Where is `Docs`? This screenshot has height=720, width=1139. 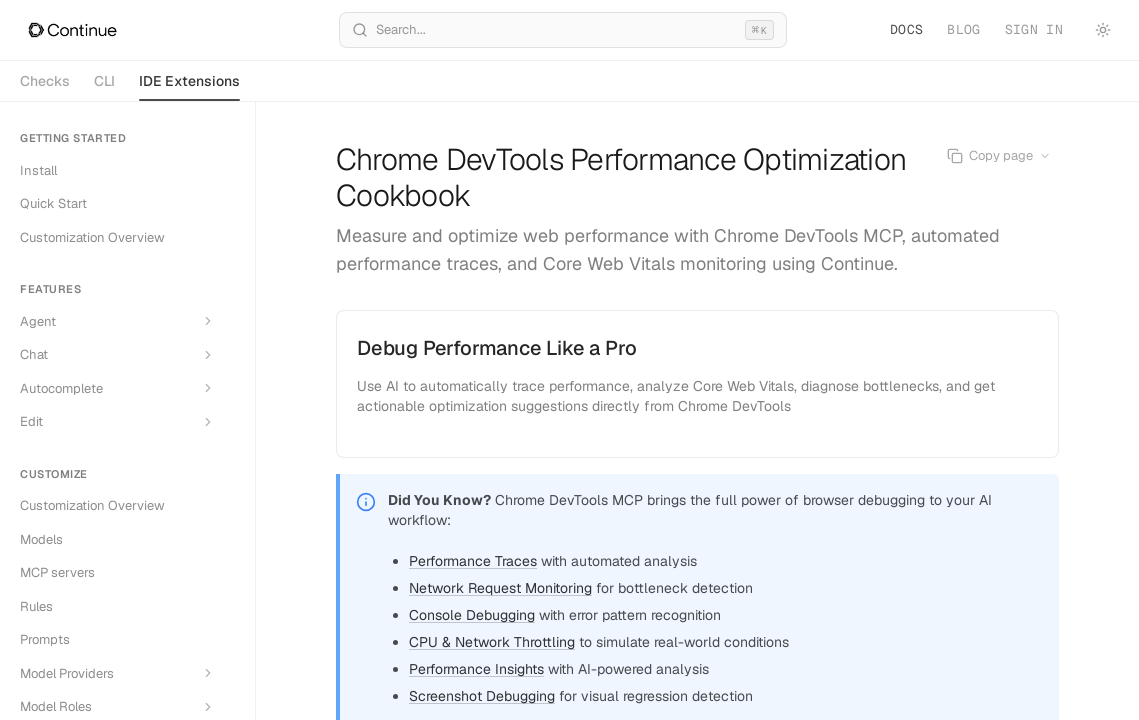 Docs is located at coordinates (906, 29).